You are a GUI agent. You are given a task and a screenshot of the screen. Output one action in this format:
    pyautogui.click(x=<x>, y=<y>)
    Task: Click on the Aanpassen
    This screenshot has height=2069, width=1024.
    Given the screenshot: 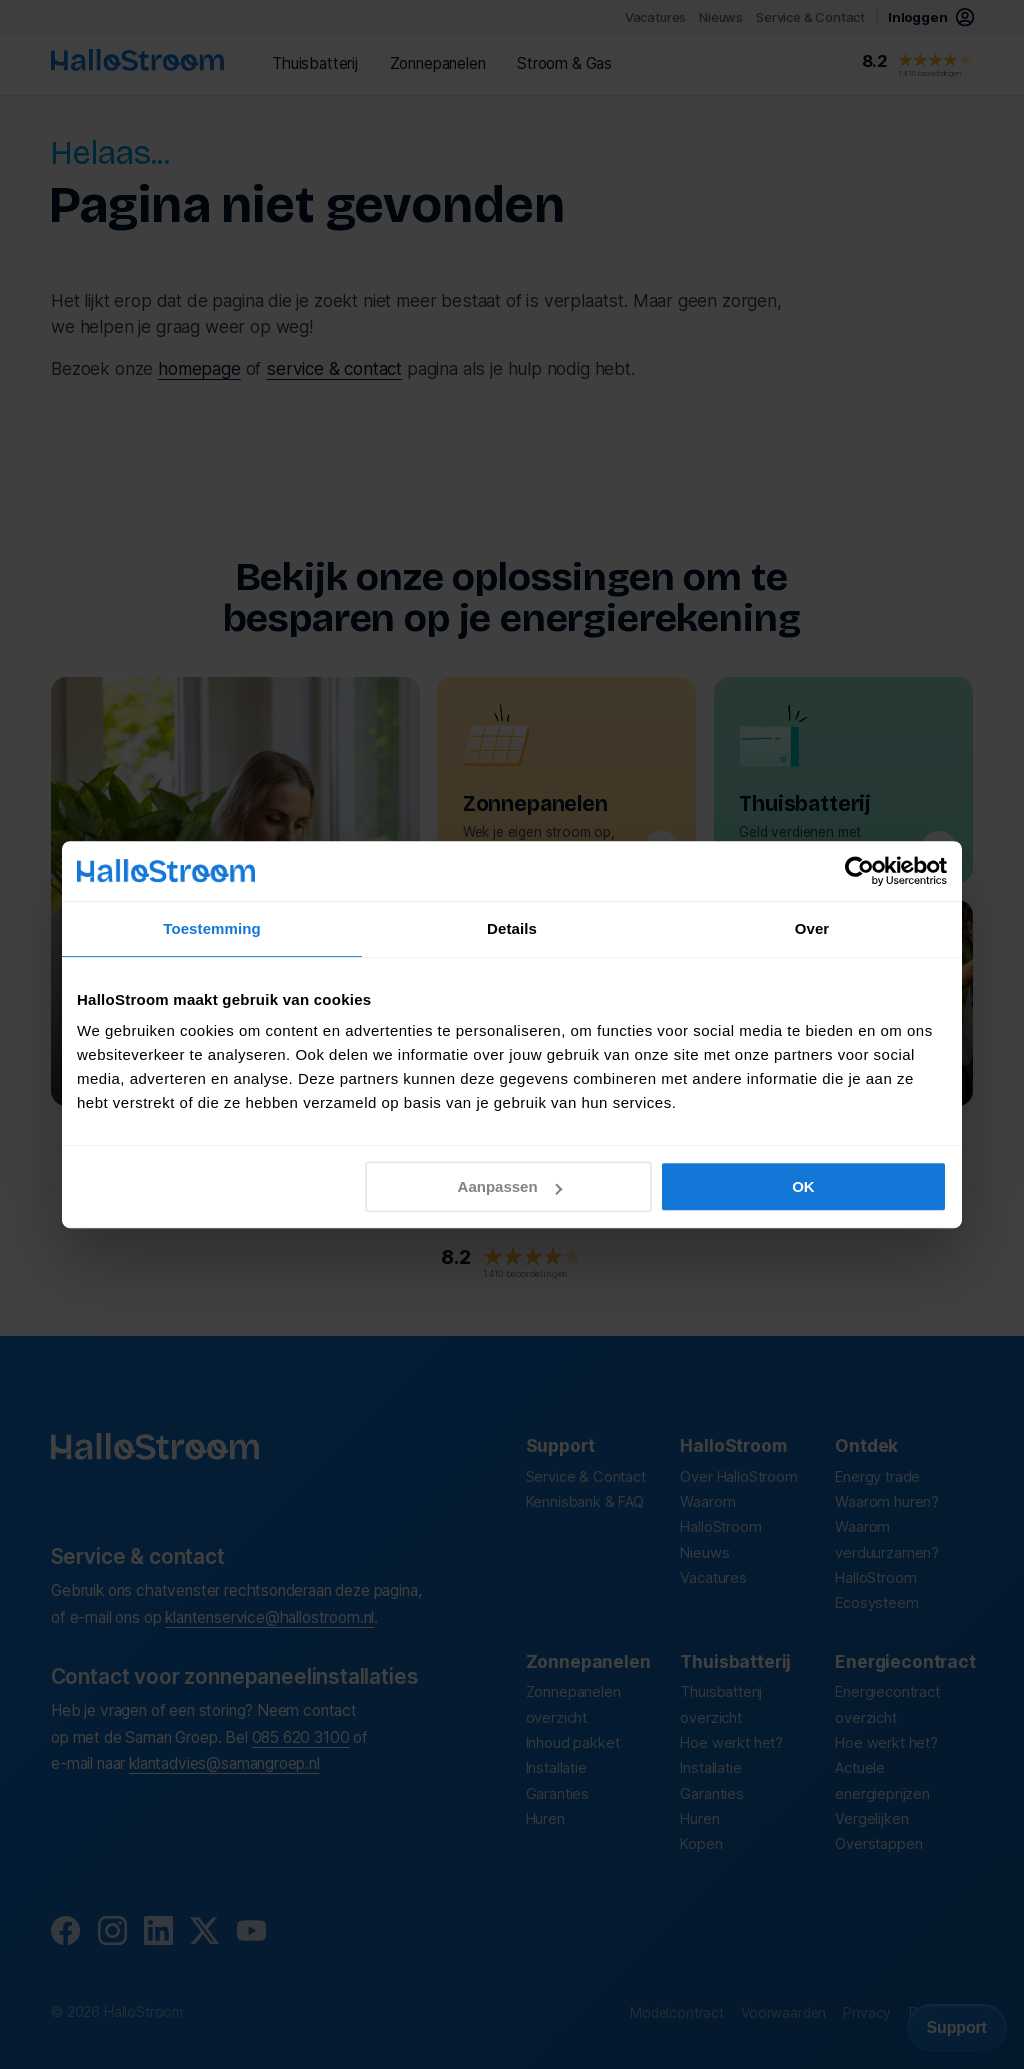 What is the action you would take?
    pyautogui.click(x=510, y=1186)
    